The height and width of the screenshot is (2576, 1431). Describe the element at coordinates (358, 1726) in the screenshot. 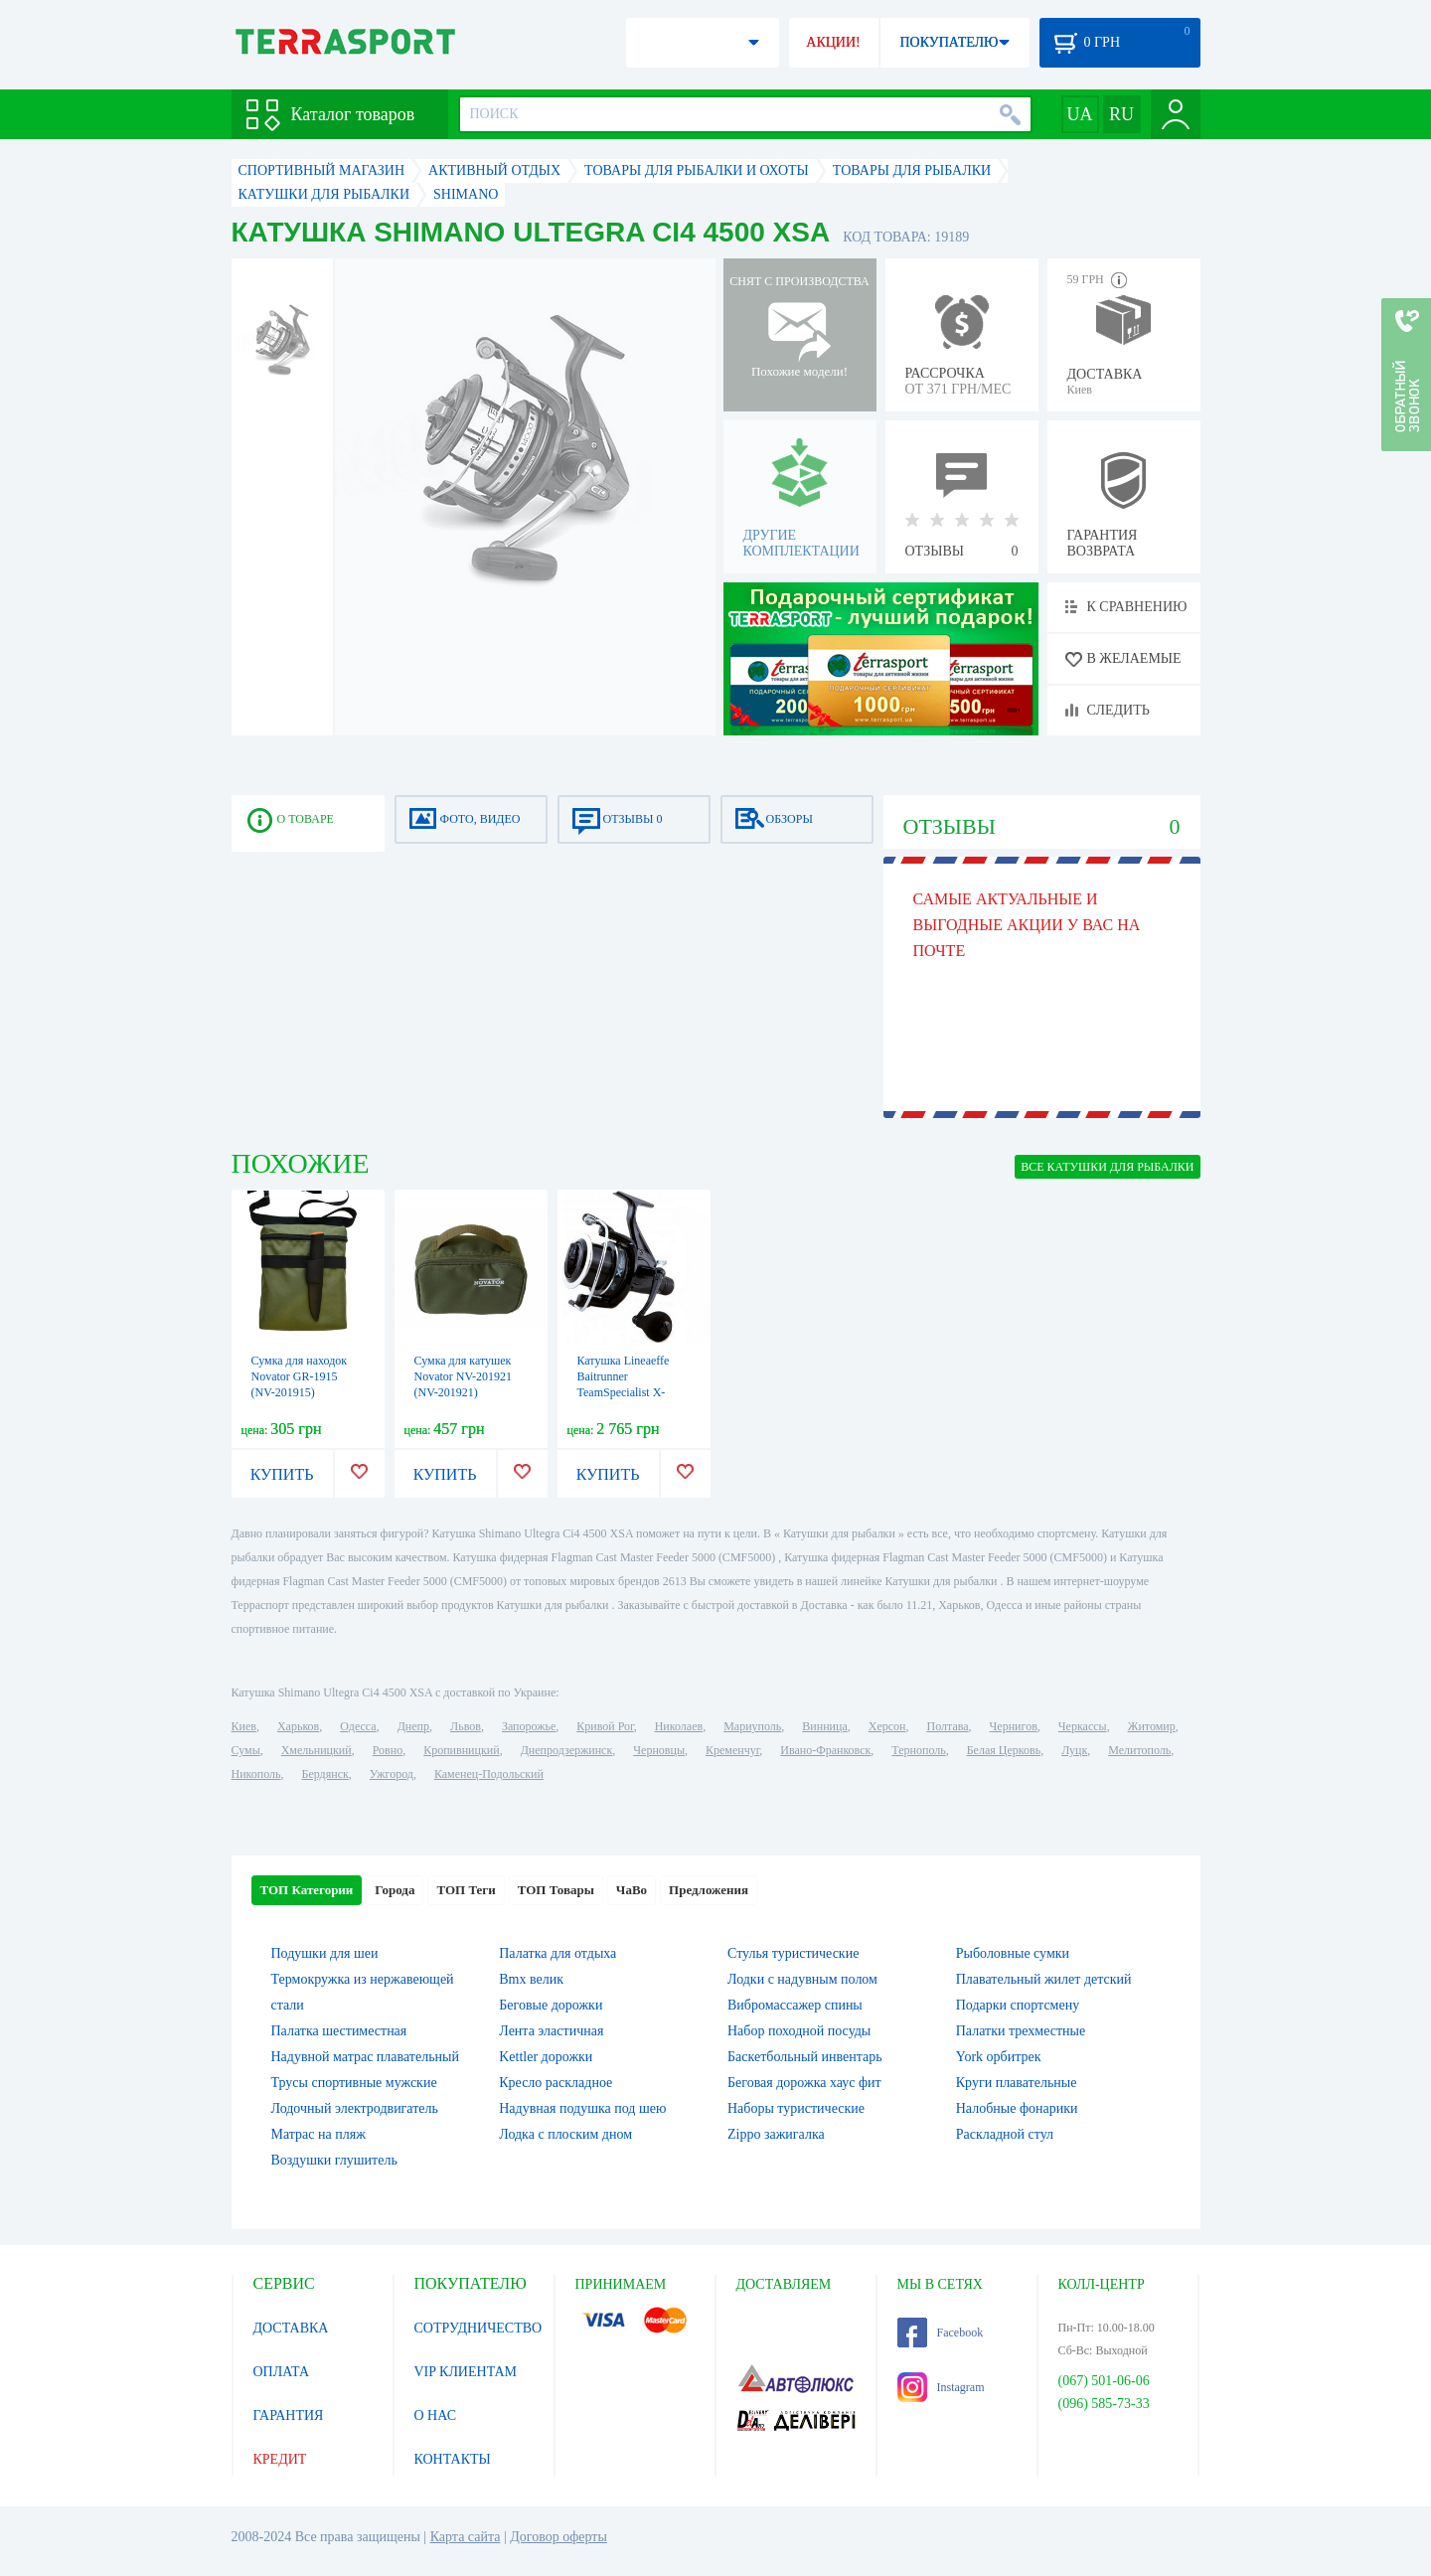

I see `Одесса` at that location.